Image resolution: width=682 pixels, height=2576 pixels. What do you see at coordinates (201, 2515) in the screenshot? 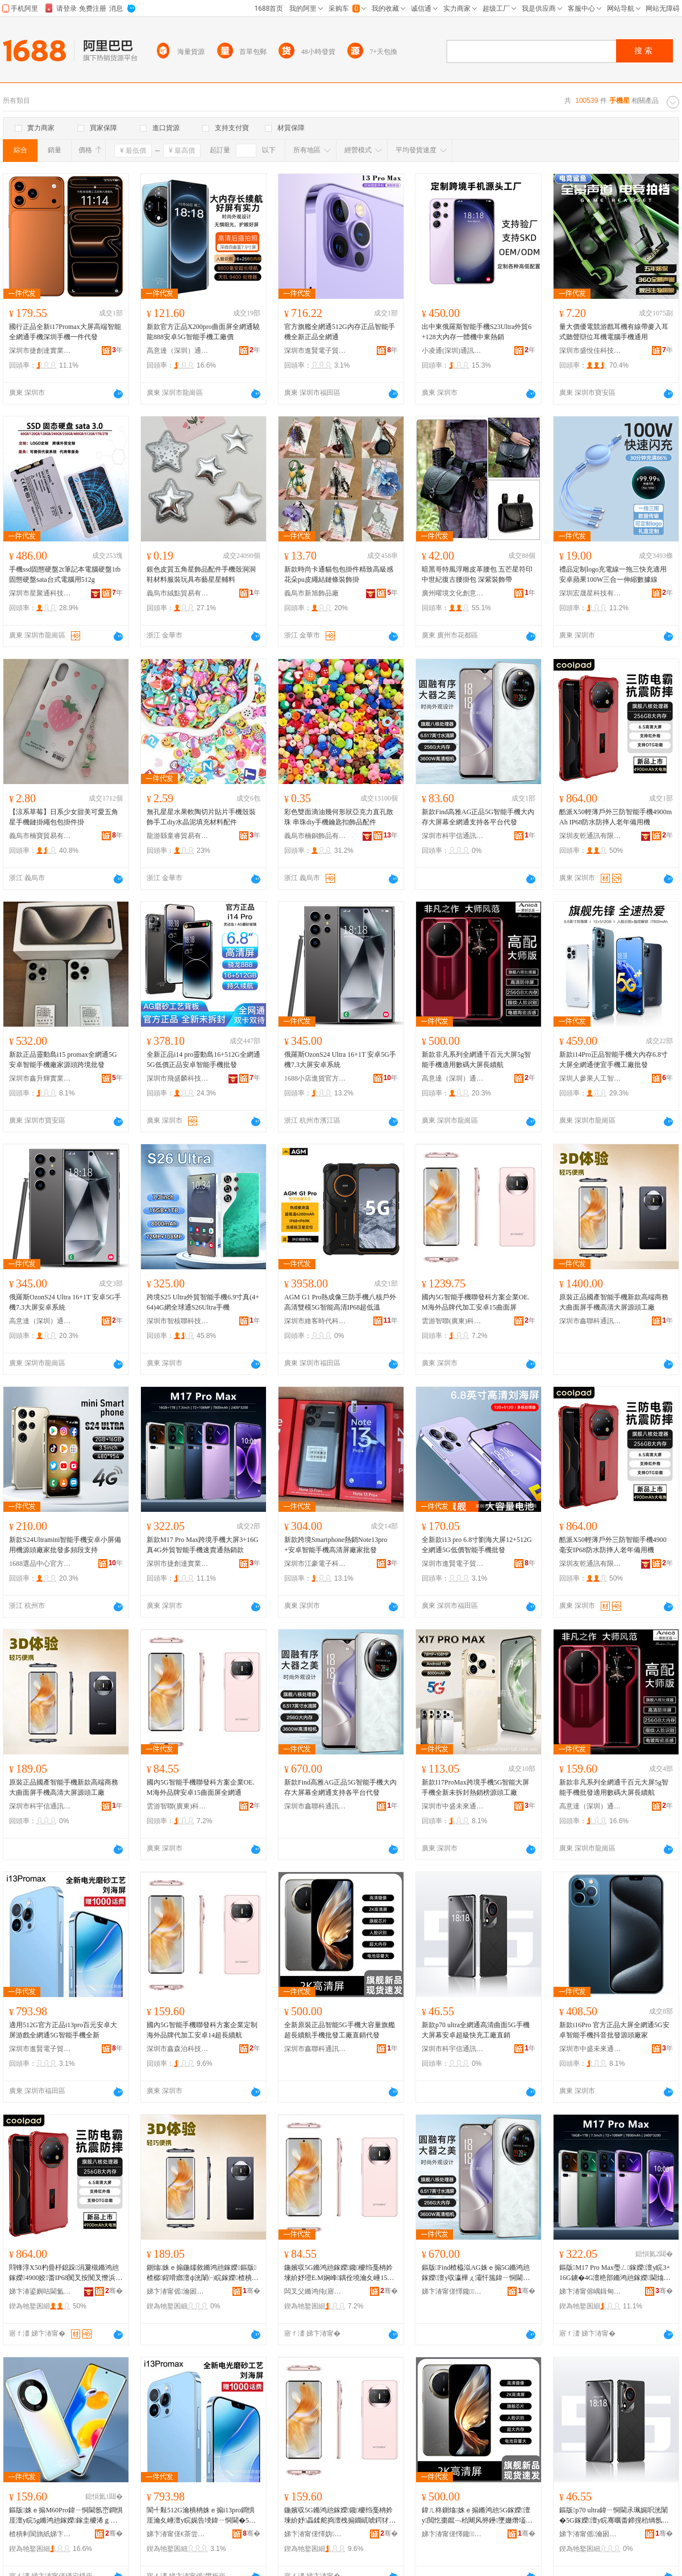
I see `閬╃敤512G瀹樻柟姝ｅ搧i13pro鐧惧厓瀹夊崜澶у睆娓告埐鍏ㄧ恫閫�5G鏅鸿兘鎵嬫鍏ㄦ柊` at bounding box center [201, 2515].